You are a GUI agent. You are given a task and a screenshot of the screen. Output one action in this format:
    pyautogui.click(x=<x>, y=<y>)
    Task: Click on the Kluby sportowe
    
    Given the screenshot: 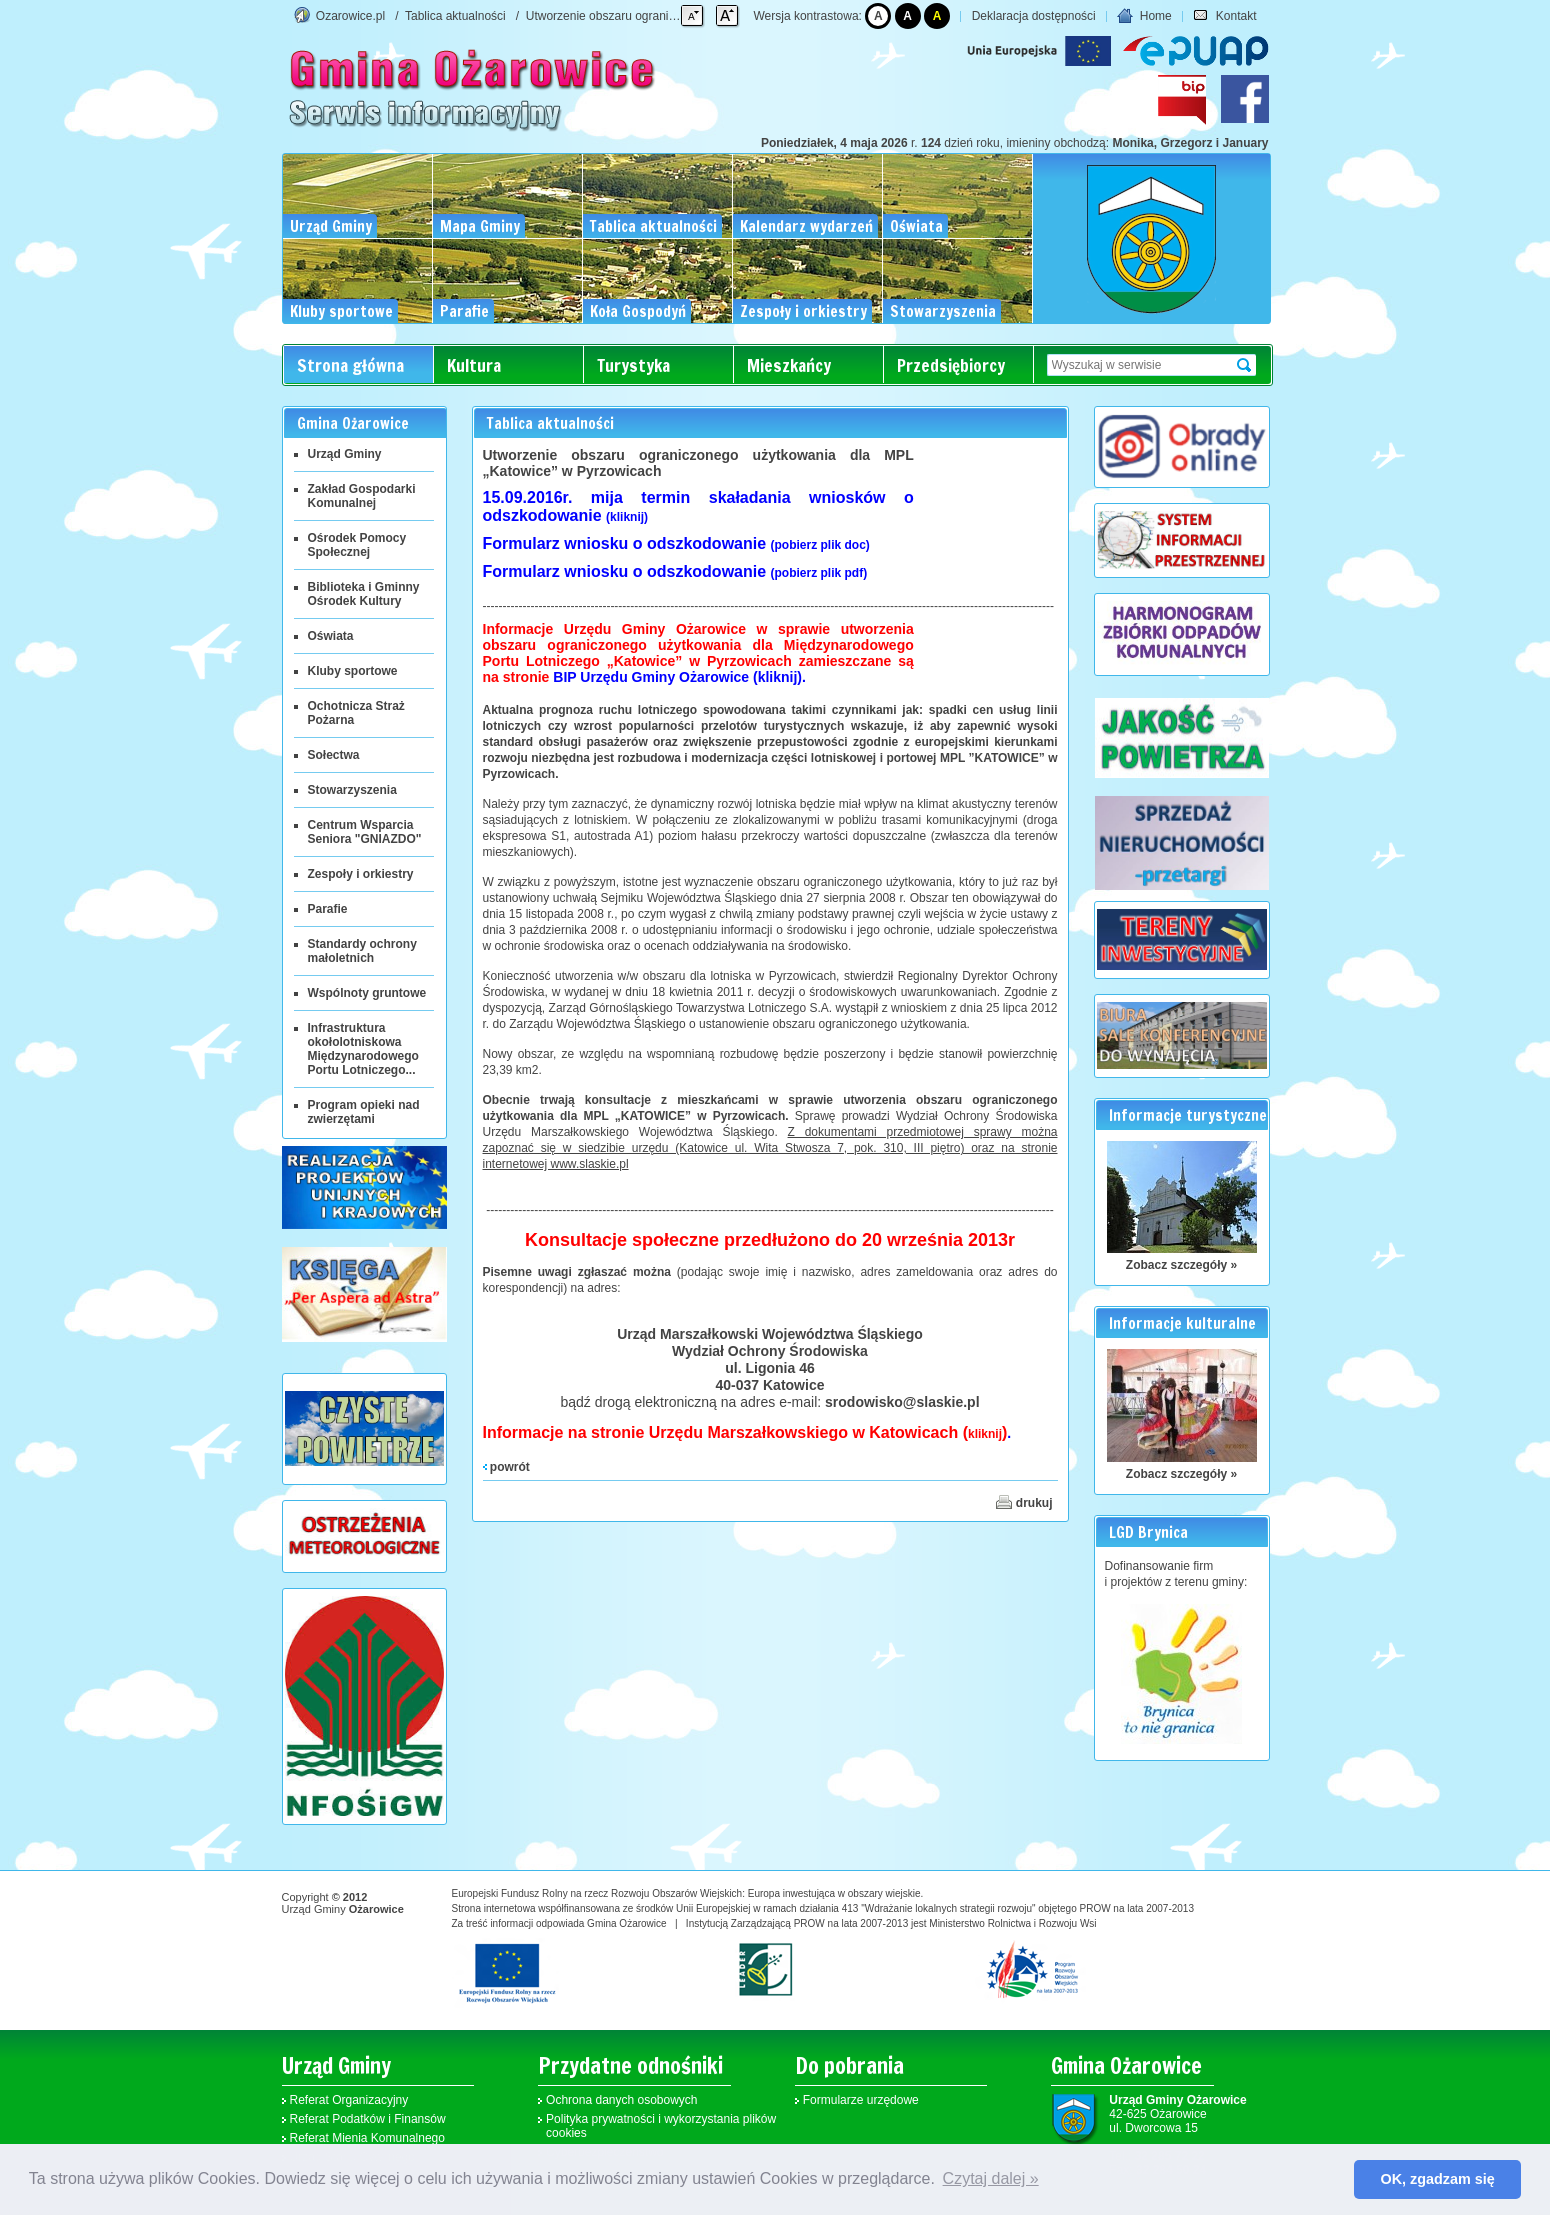 What is the action you would take?
    pyautogui.click(x=353, y=671)
    